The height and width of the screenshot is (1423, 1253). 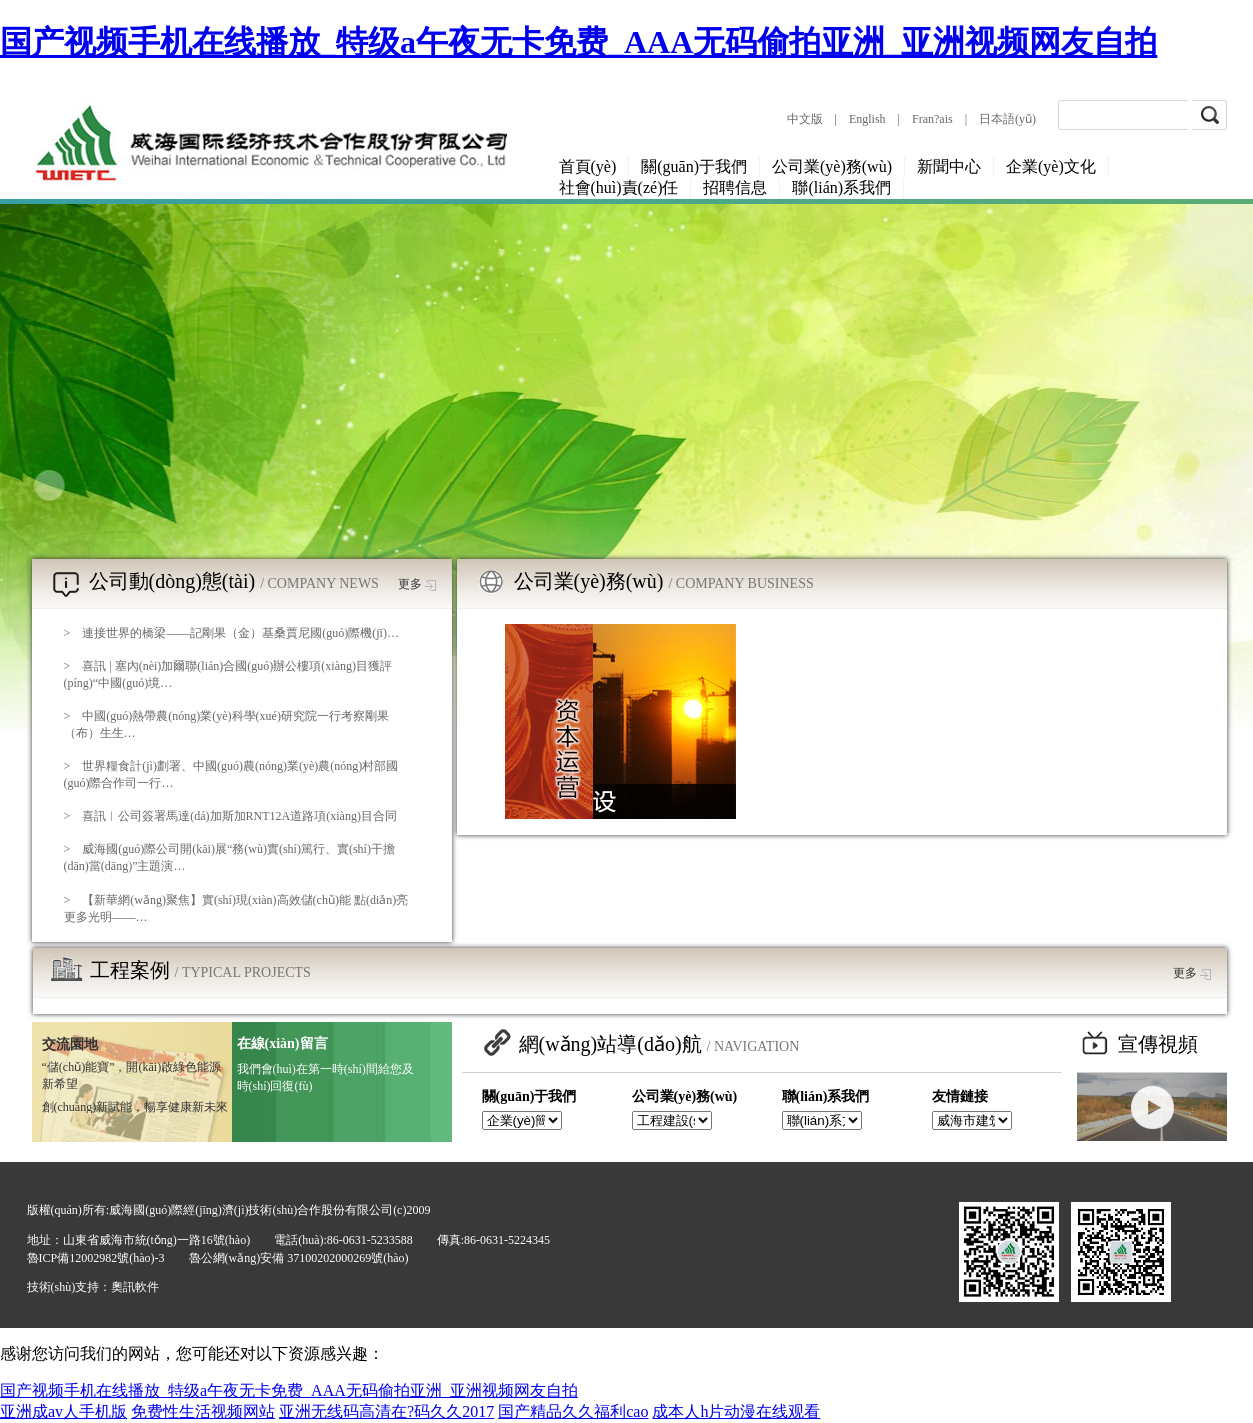 I want to click on 魯ICP備12002982號(hào)-3, so click(x=96, y=1258).